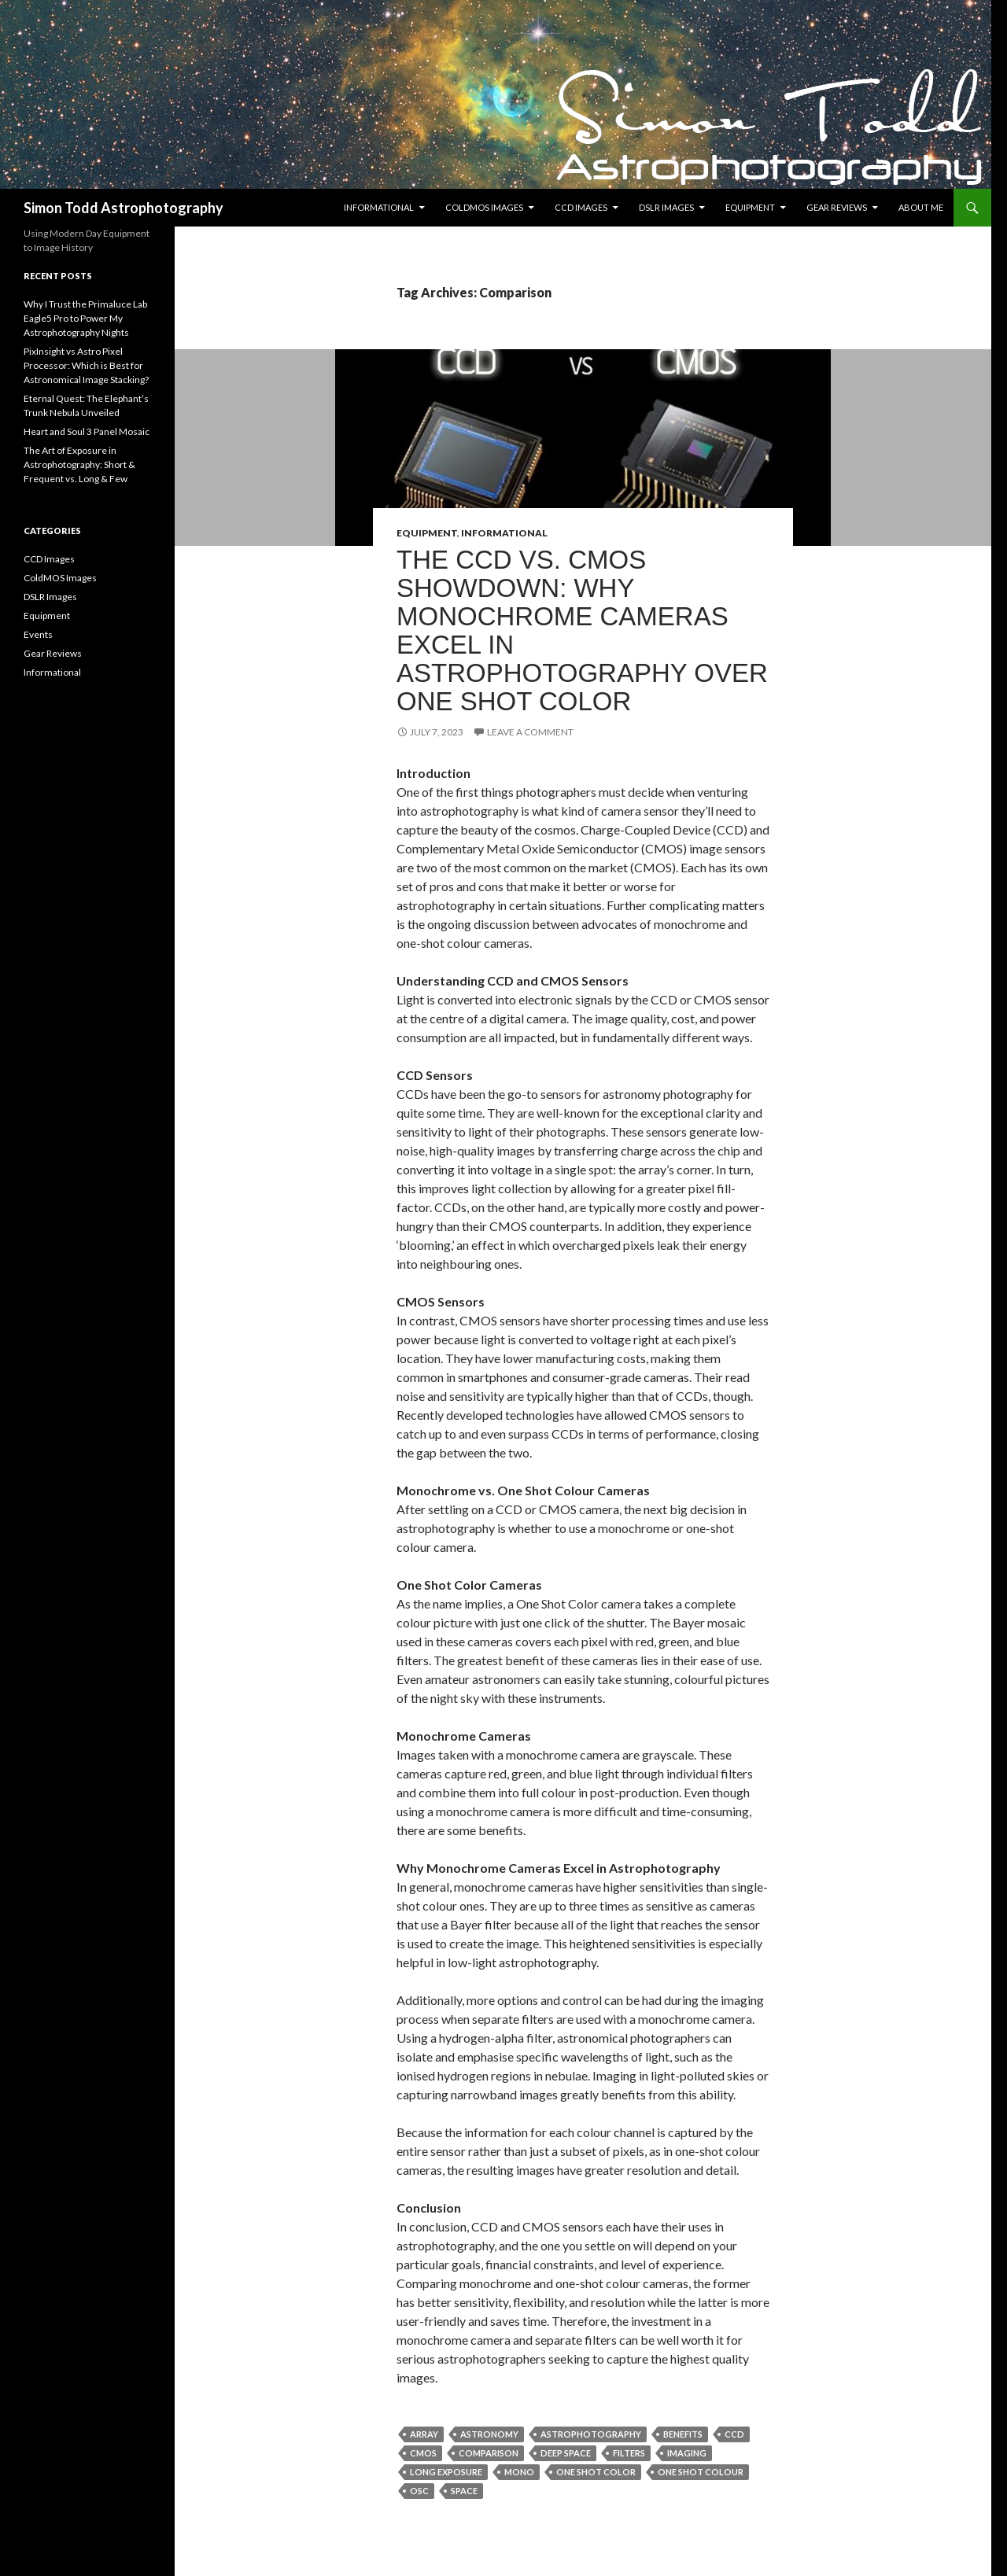 The image size is (1007, 2576). Describe the element at coordinates (596, 2472) in the screenshot. I see `One Shot Color` at that location.